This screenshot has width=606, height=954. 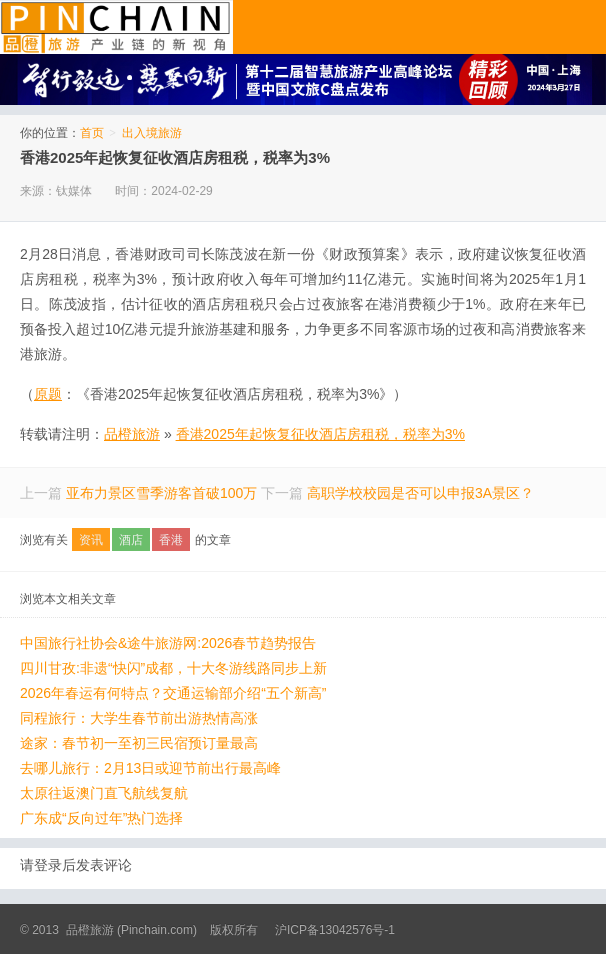 What do you see at coordinates (152, 133) in the screenshot?
I see `出入境旅游` at bounding box center [152, 133].